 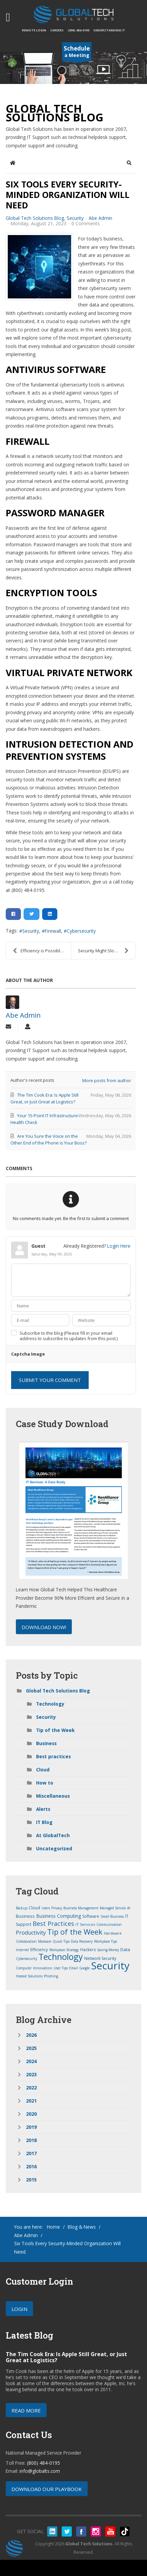 What do you see at coordinates (118, 1246) in the screenshot?
I see `Login Here` at bounding box center [118, 1246].